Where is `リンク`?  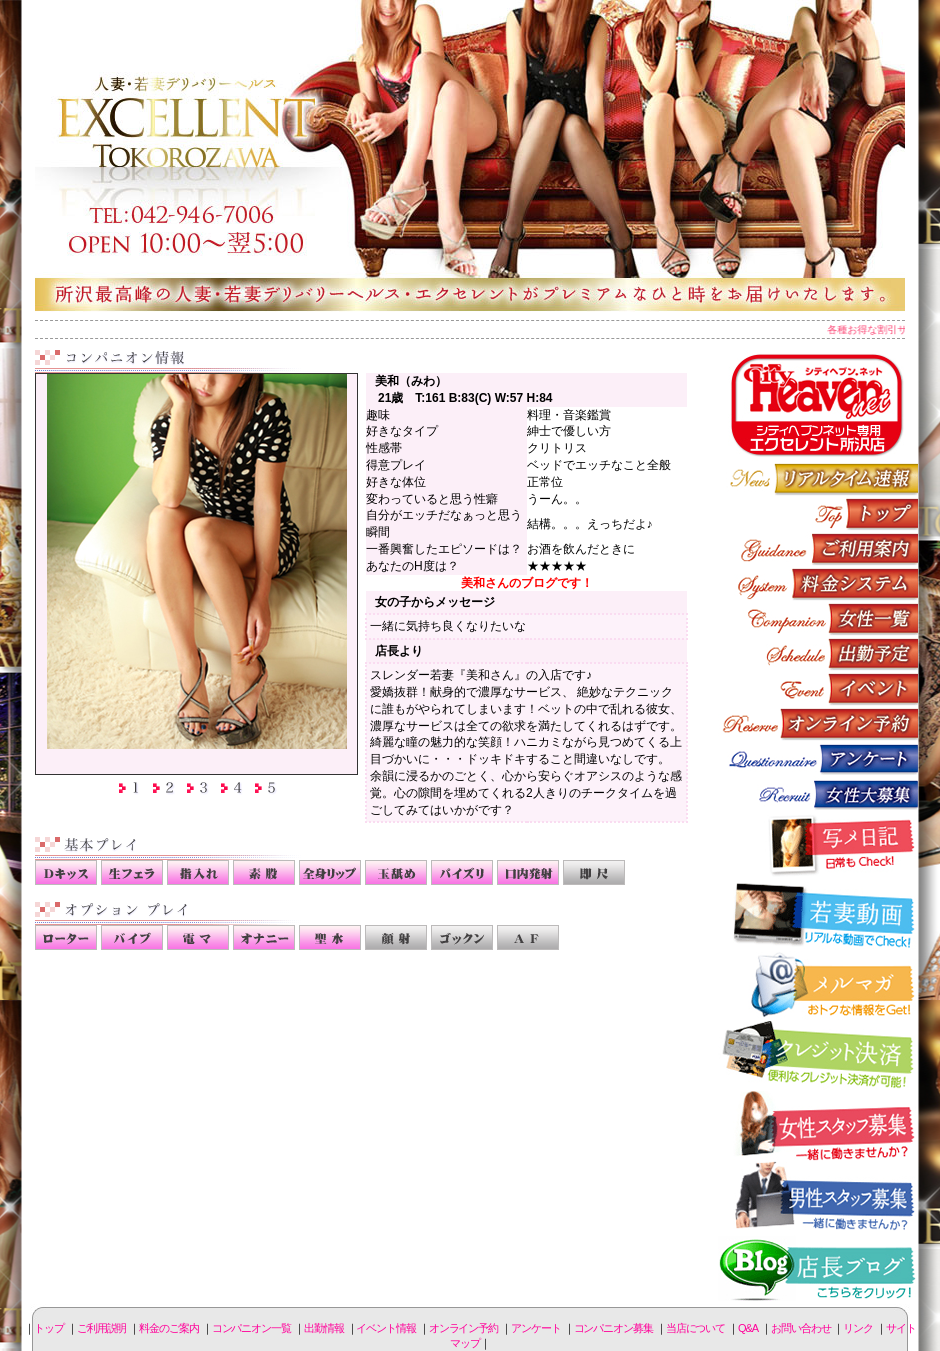 リンク is located at coordinates (858, 1328).